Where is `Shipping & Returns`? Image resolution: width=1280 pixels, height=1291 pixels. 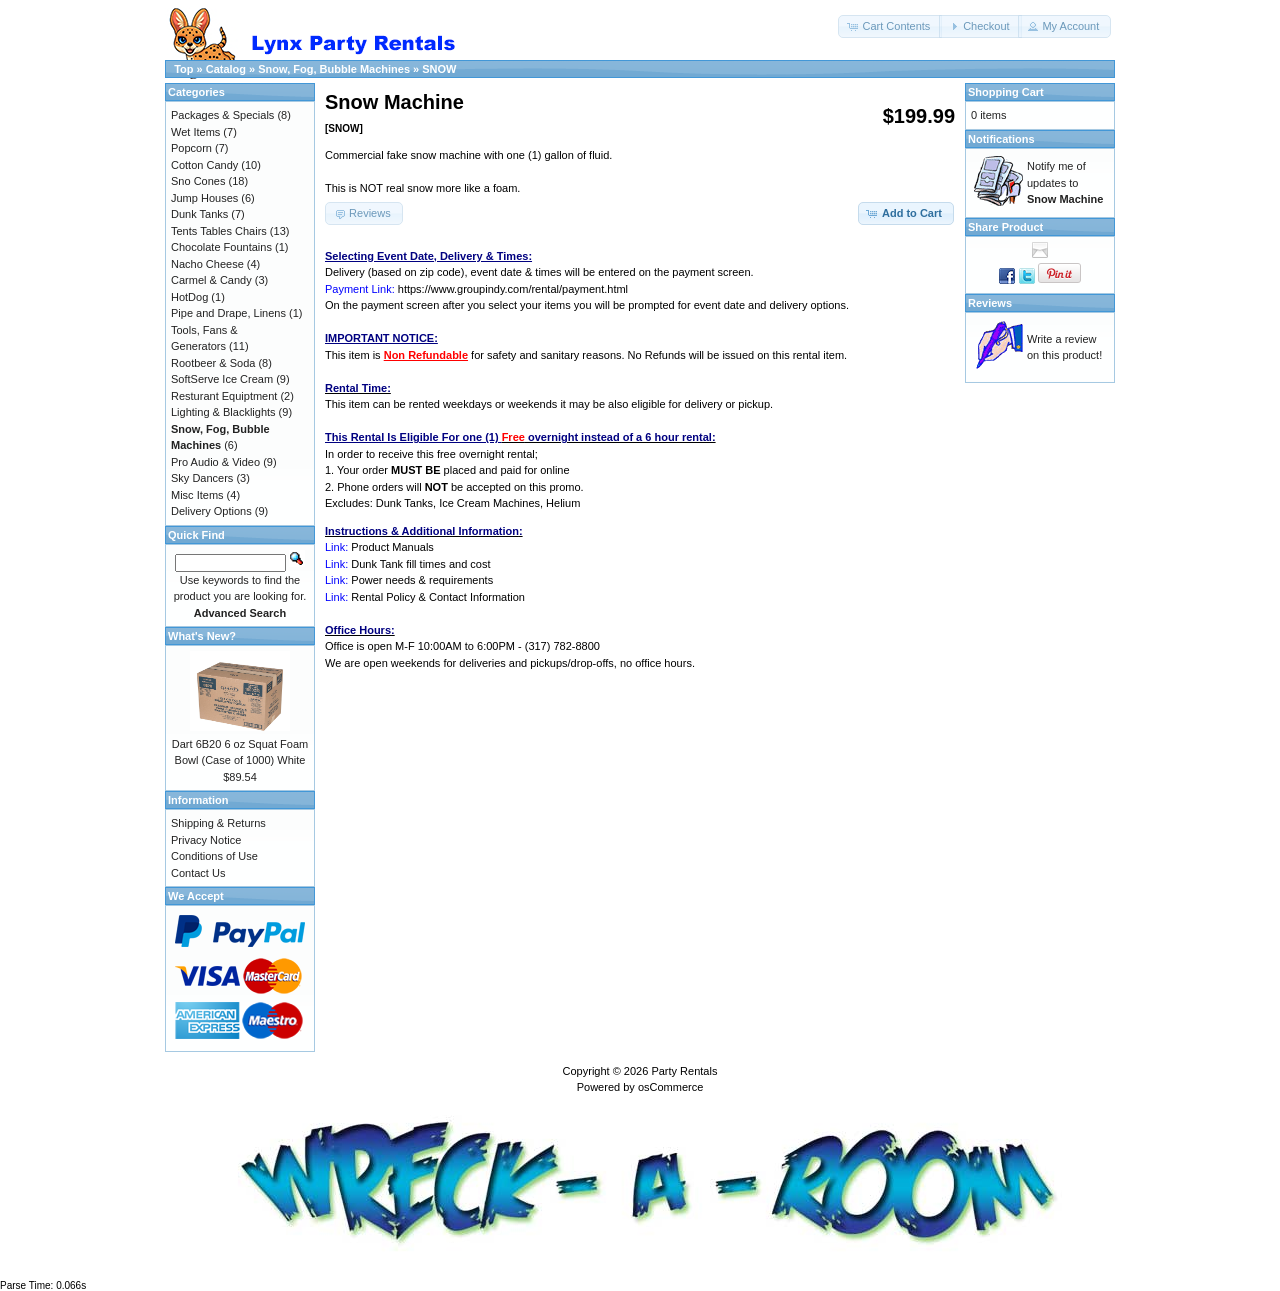 Shipping & Returns is located at coordinates (218, 823).